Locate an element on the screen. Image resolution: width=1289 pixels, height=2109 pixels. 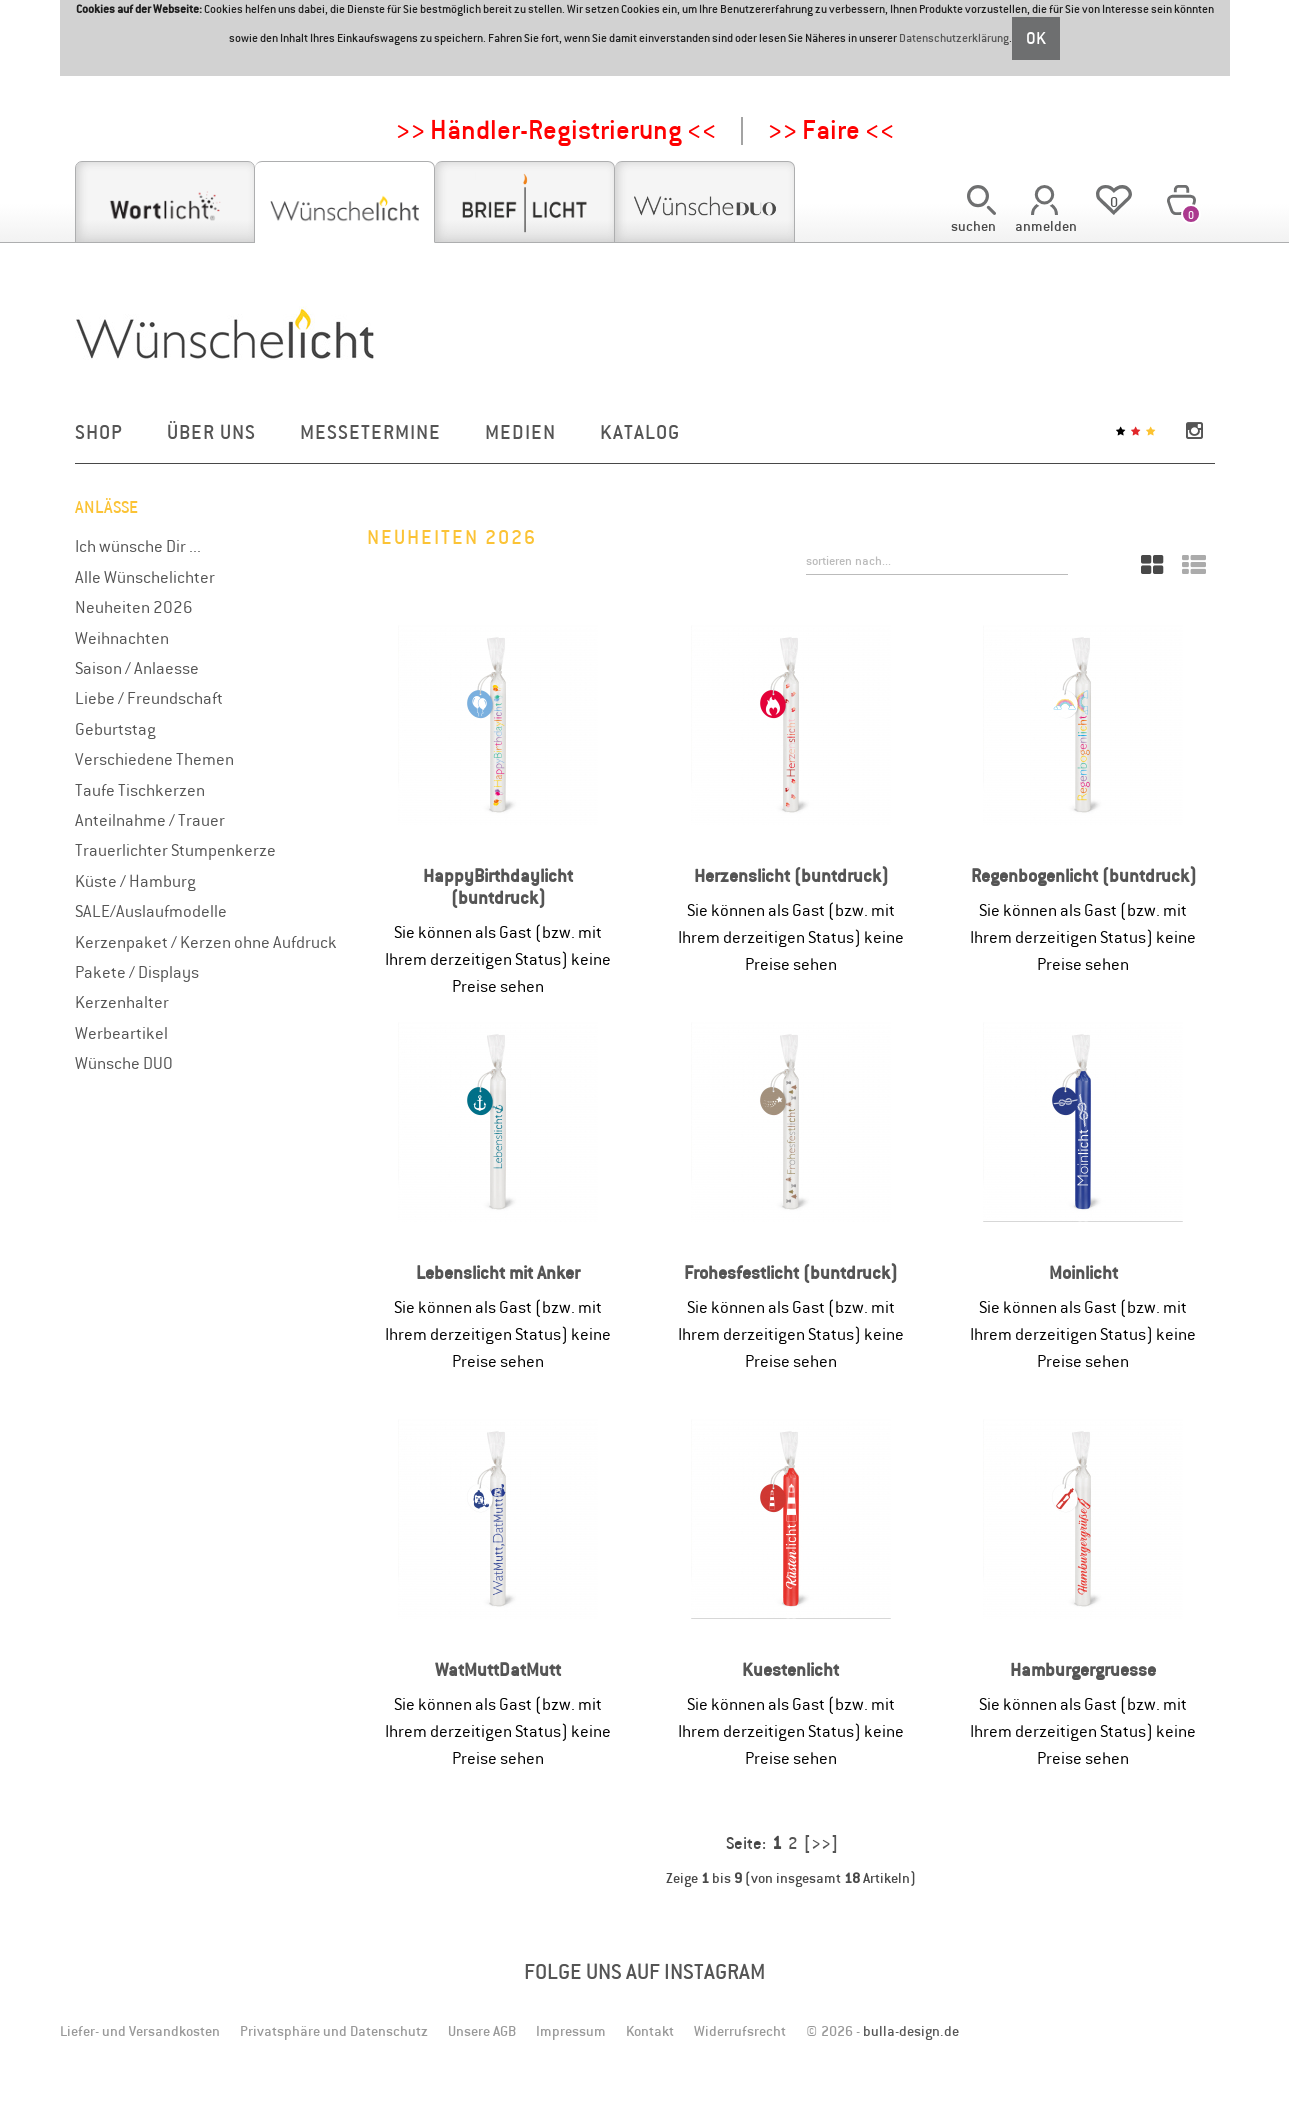
Taufe Tischkerzen is located at coordinates (140, 790).